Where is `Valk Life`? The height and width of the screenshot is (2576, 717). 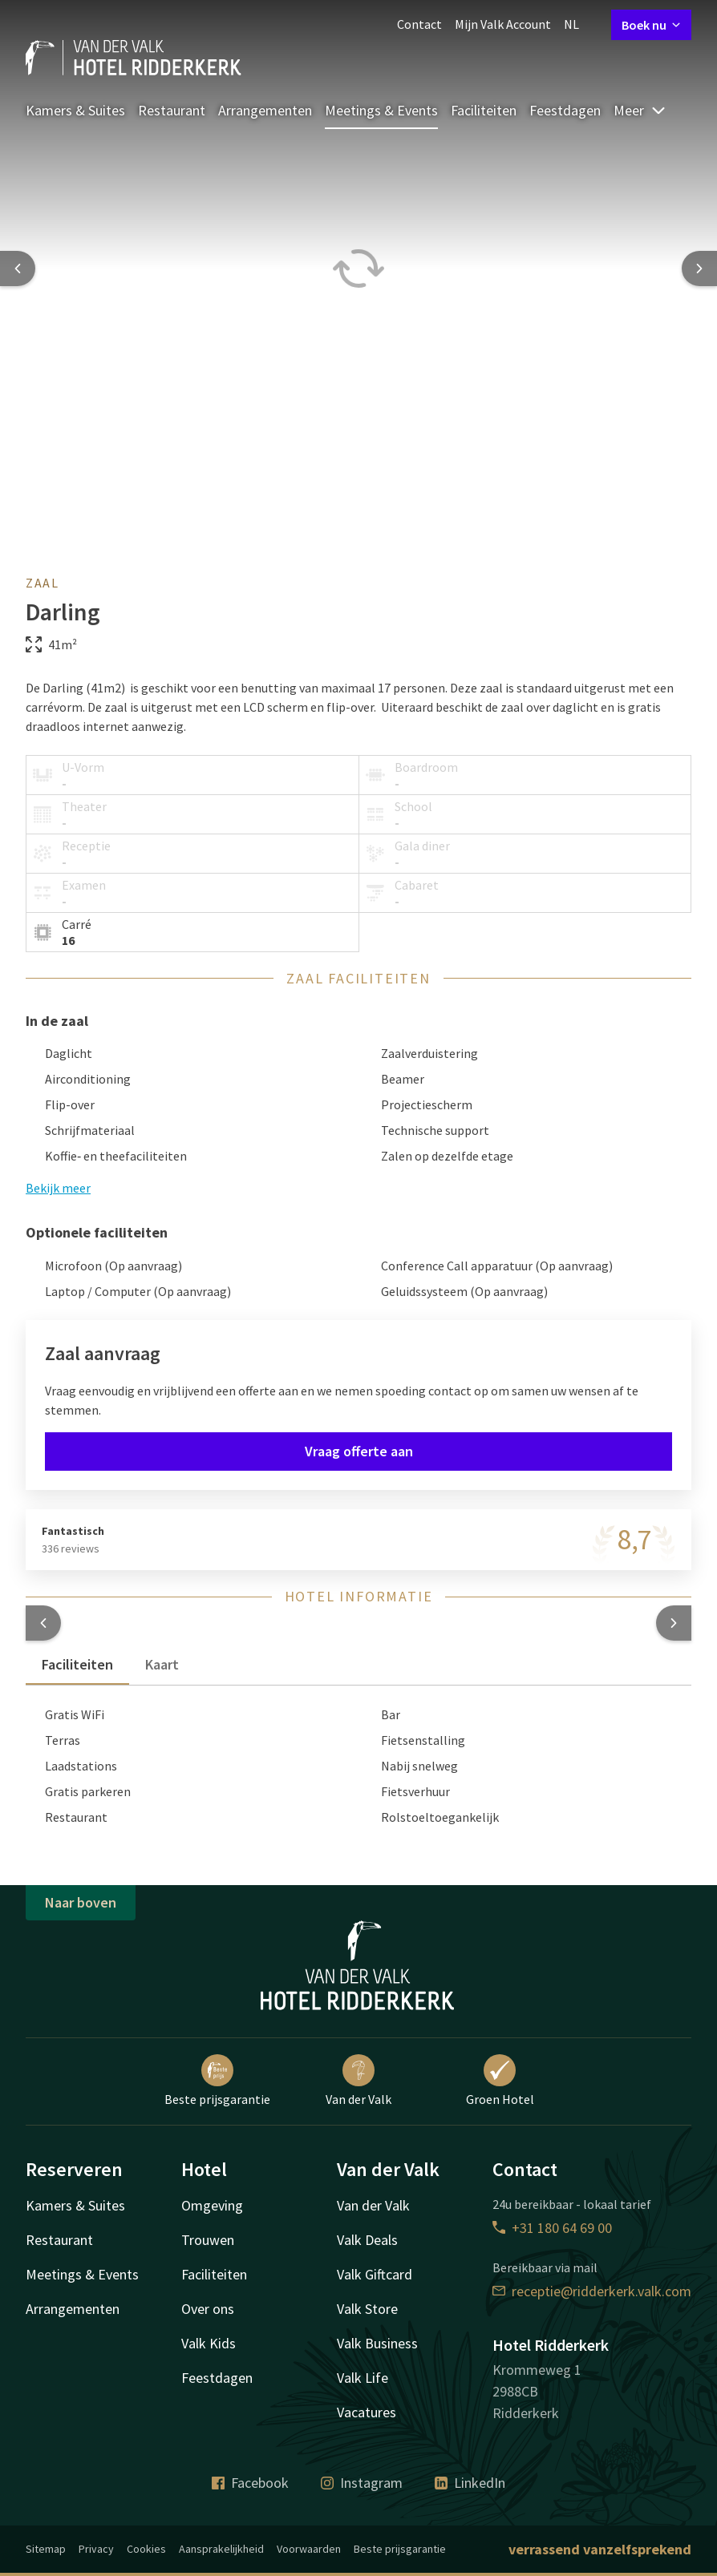
Valk Life is located at coordinates (362, 2377).